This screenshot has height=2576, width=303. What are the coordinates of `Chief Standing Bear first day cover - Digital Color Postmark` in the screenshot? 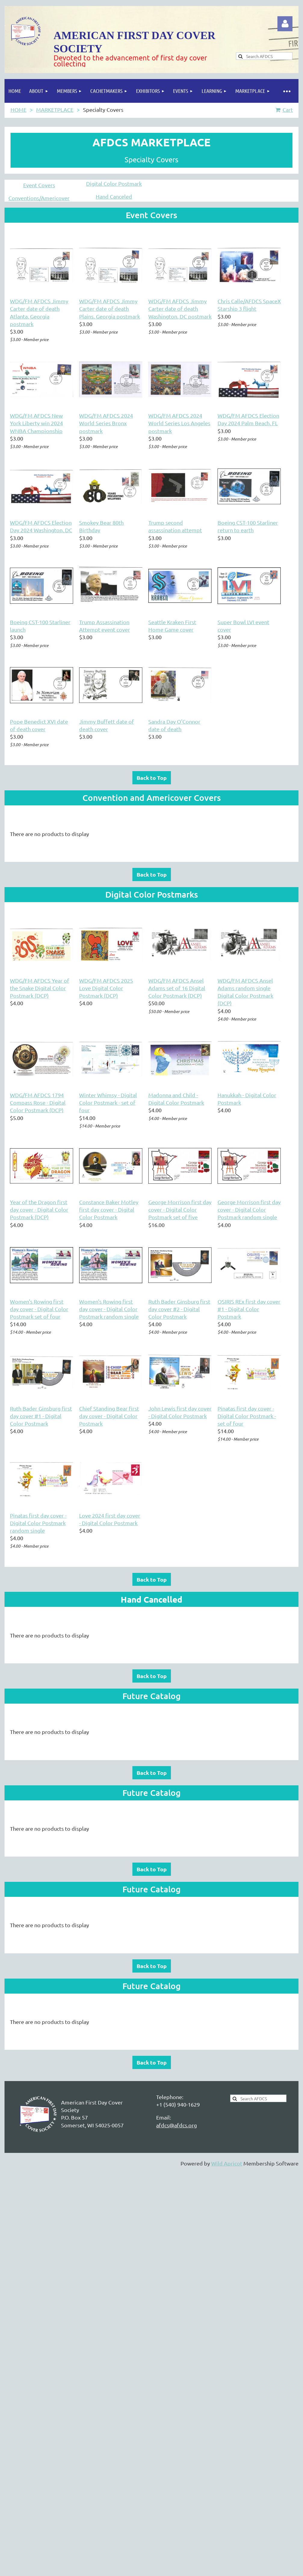 It's located at (109, 1416).